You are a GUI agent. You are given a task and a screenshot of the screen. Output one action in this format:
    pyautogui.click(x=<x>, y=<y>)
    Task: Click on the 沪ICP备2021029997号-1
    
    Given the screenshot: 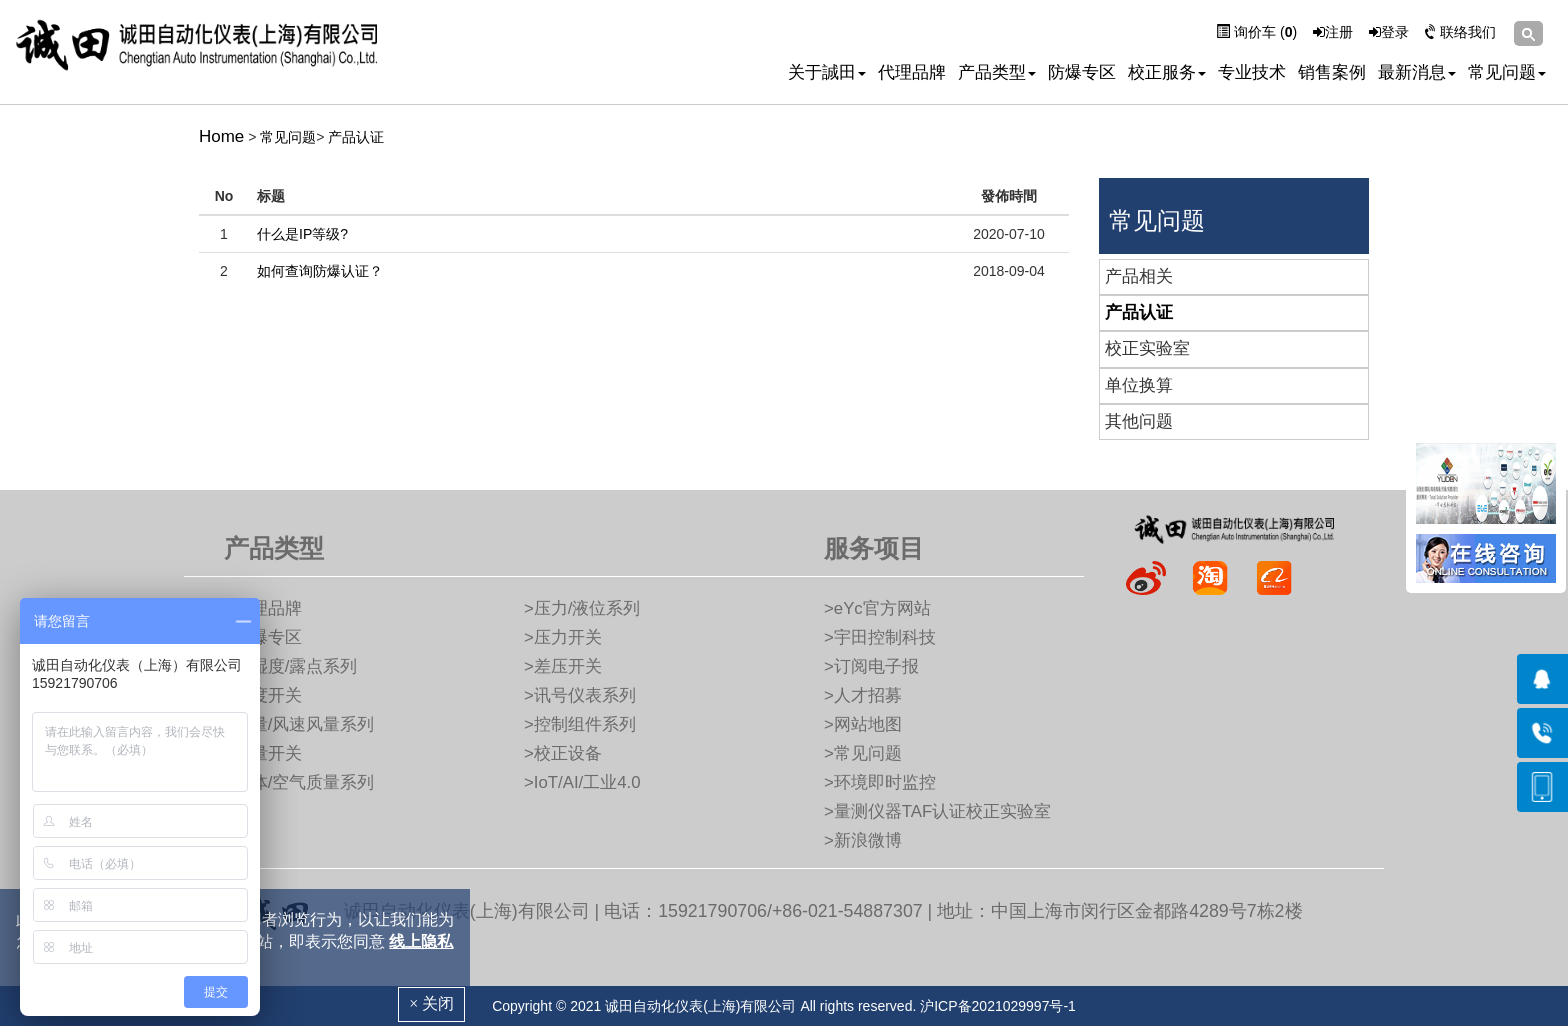 What is the action you would take?
    pyautogui.click(x=998, y=1006)
    